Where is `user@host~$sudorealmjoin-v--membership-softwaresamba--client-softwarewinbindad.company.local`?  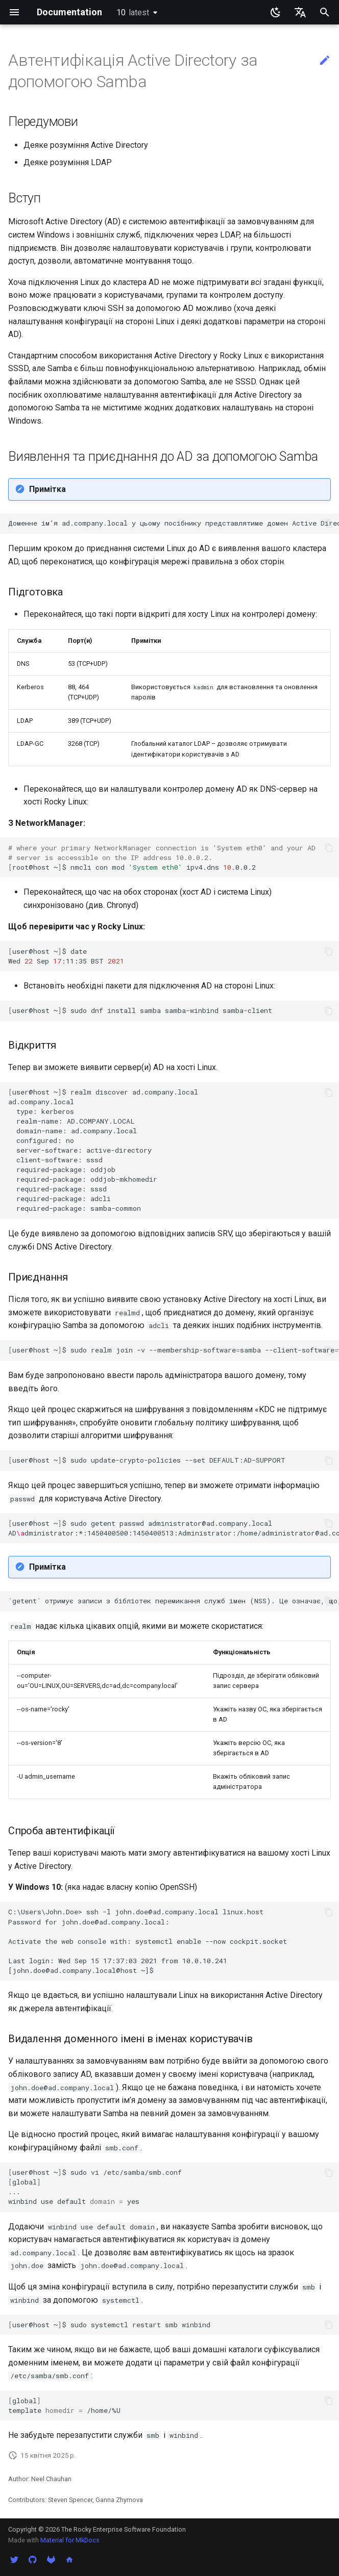 user@host~$sudorealmjoin-v--membership-softwaresamba--client-softwarewinbindad.company.local is located at coordinates (173, 1350).